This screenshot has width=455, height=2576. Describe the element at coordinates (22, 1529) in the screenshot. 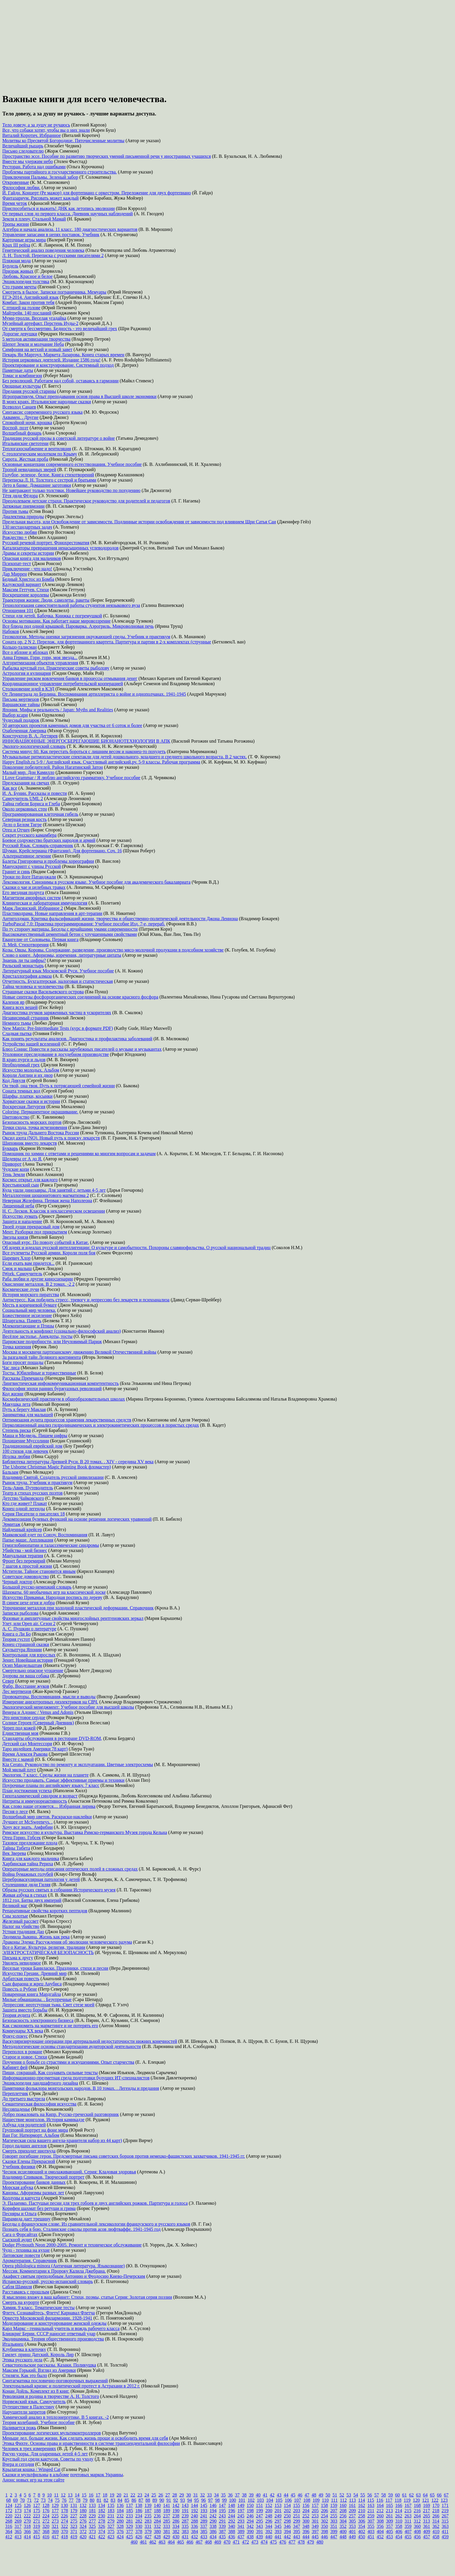

I see `Найденный крейсер` at that location.